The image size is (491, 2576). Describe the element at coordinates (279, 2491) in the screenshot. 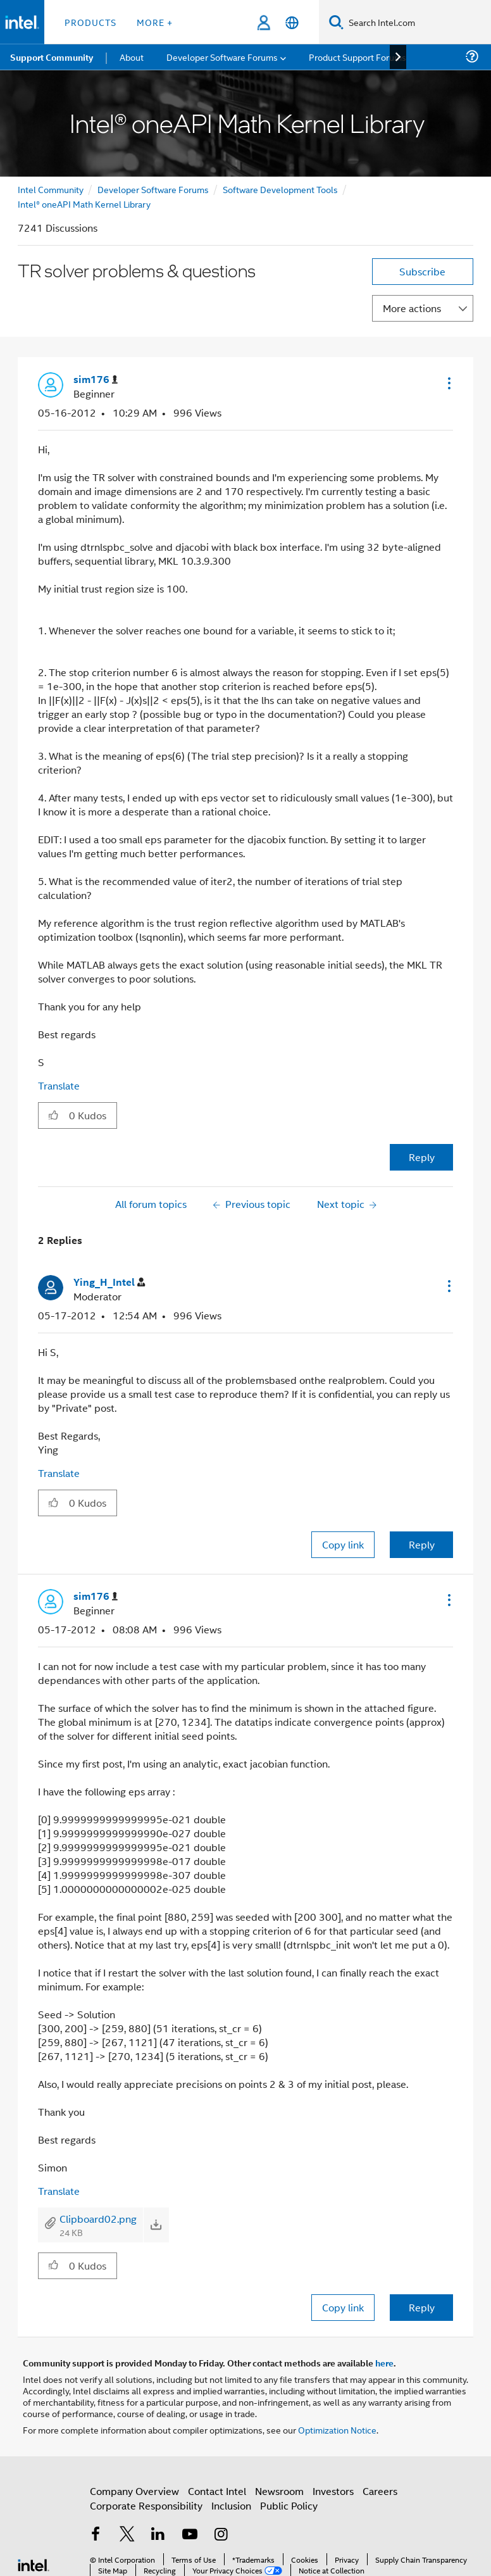

I see `Newsroom` at that location.